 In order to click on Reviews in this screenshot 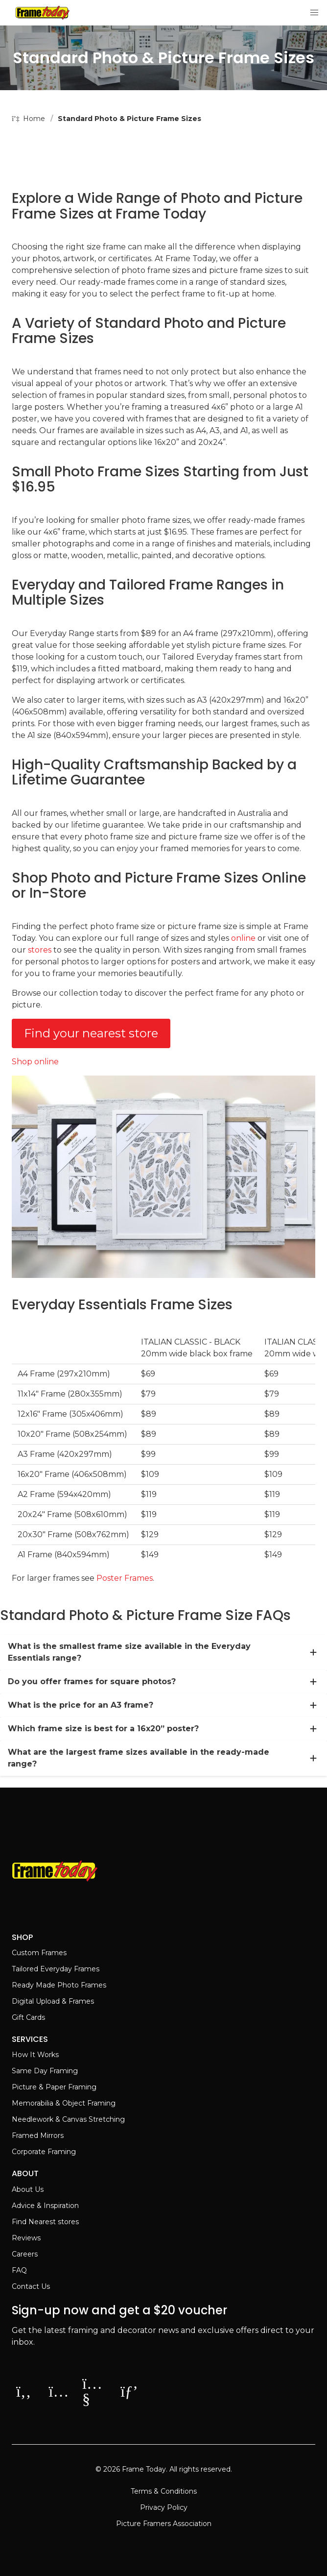, I will do `click(26, 2237)`.